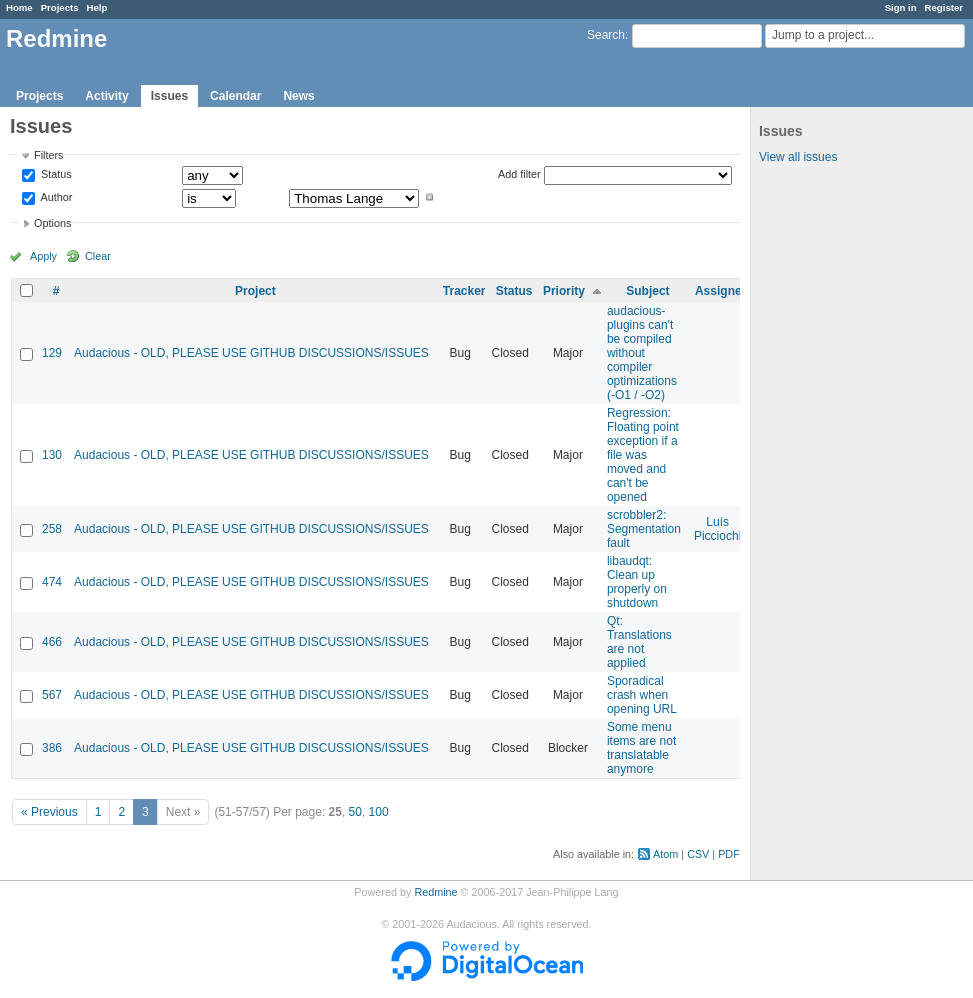  Describe the element at coordinates (43, 256) in the screenshot. I see `Apply` at that location.